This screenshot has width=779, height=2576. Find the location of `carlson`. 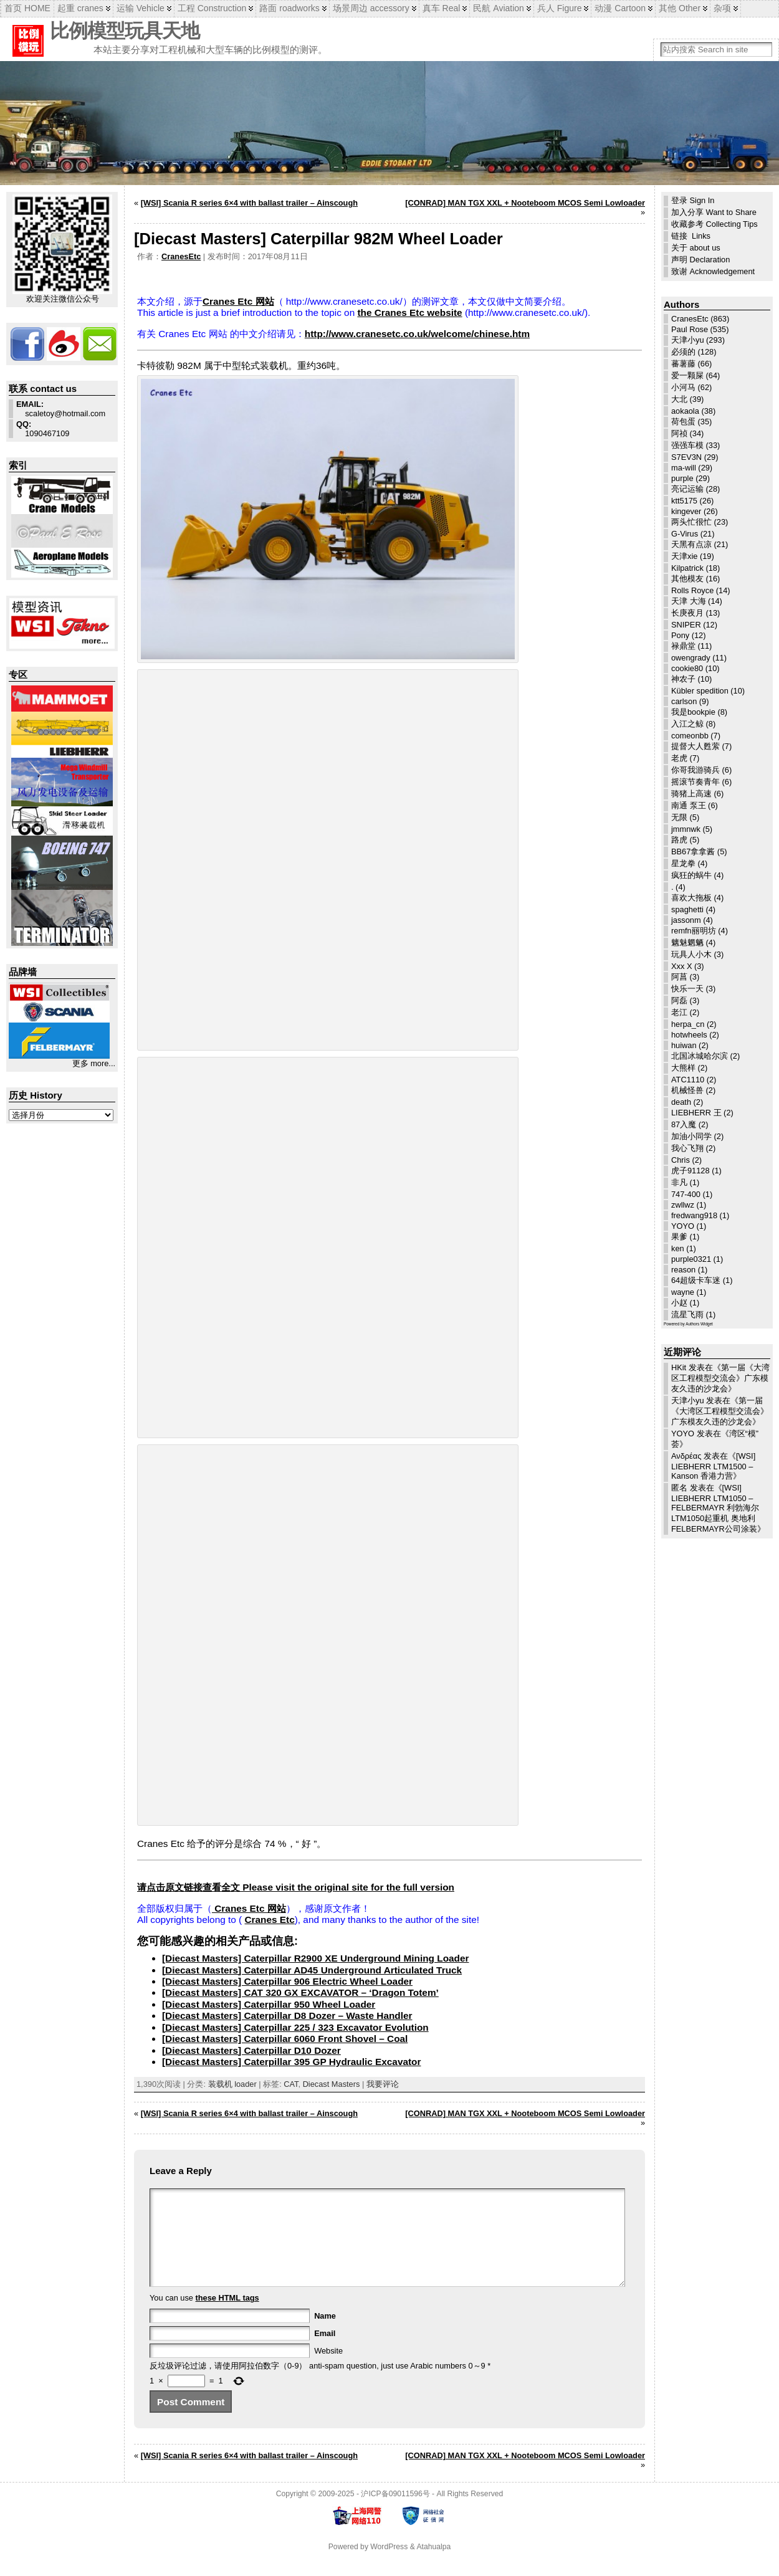

carlson is located at coordinates (684, 701).